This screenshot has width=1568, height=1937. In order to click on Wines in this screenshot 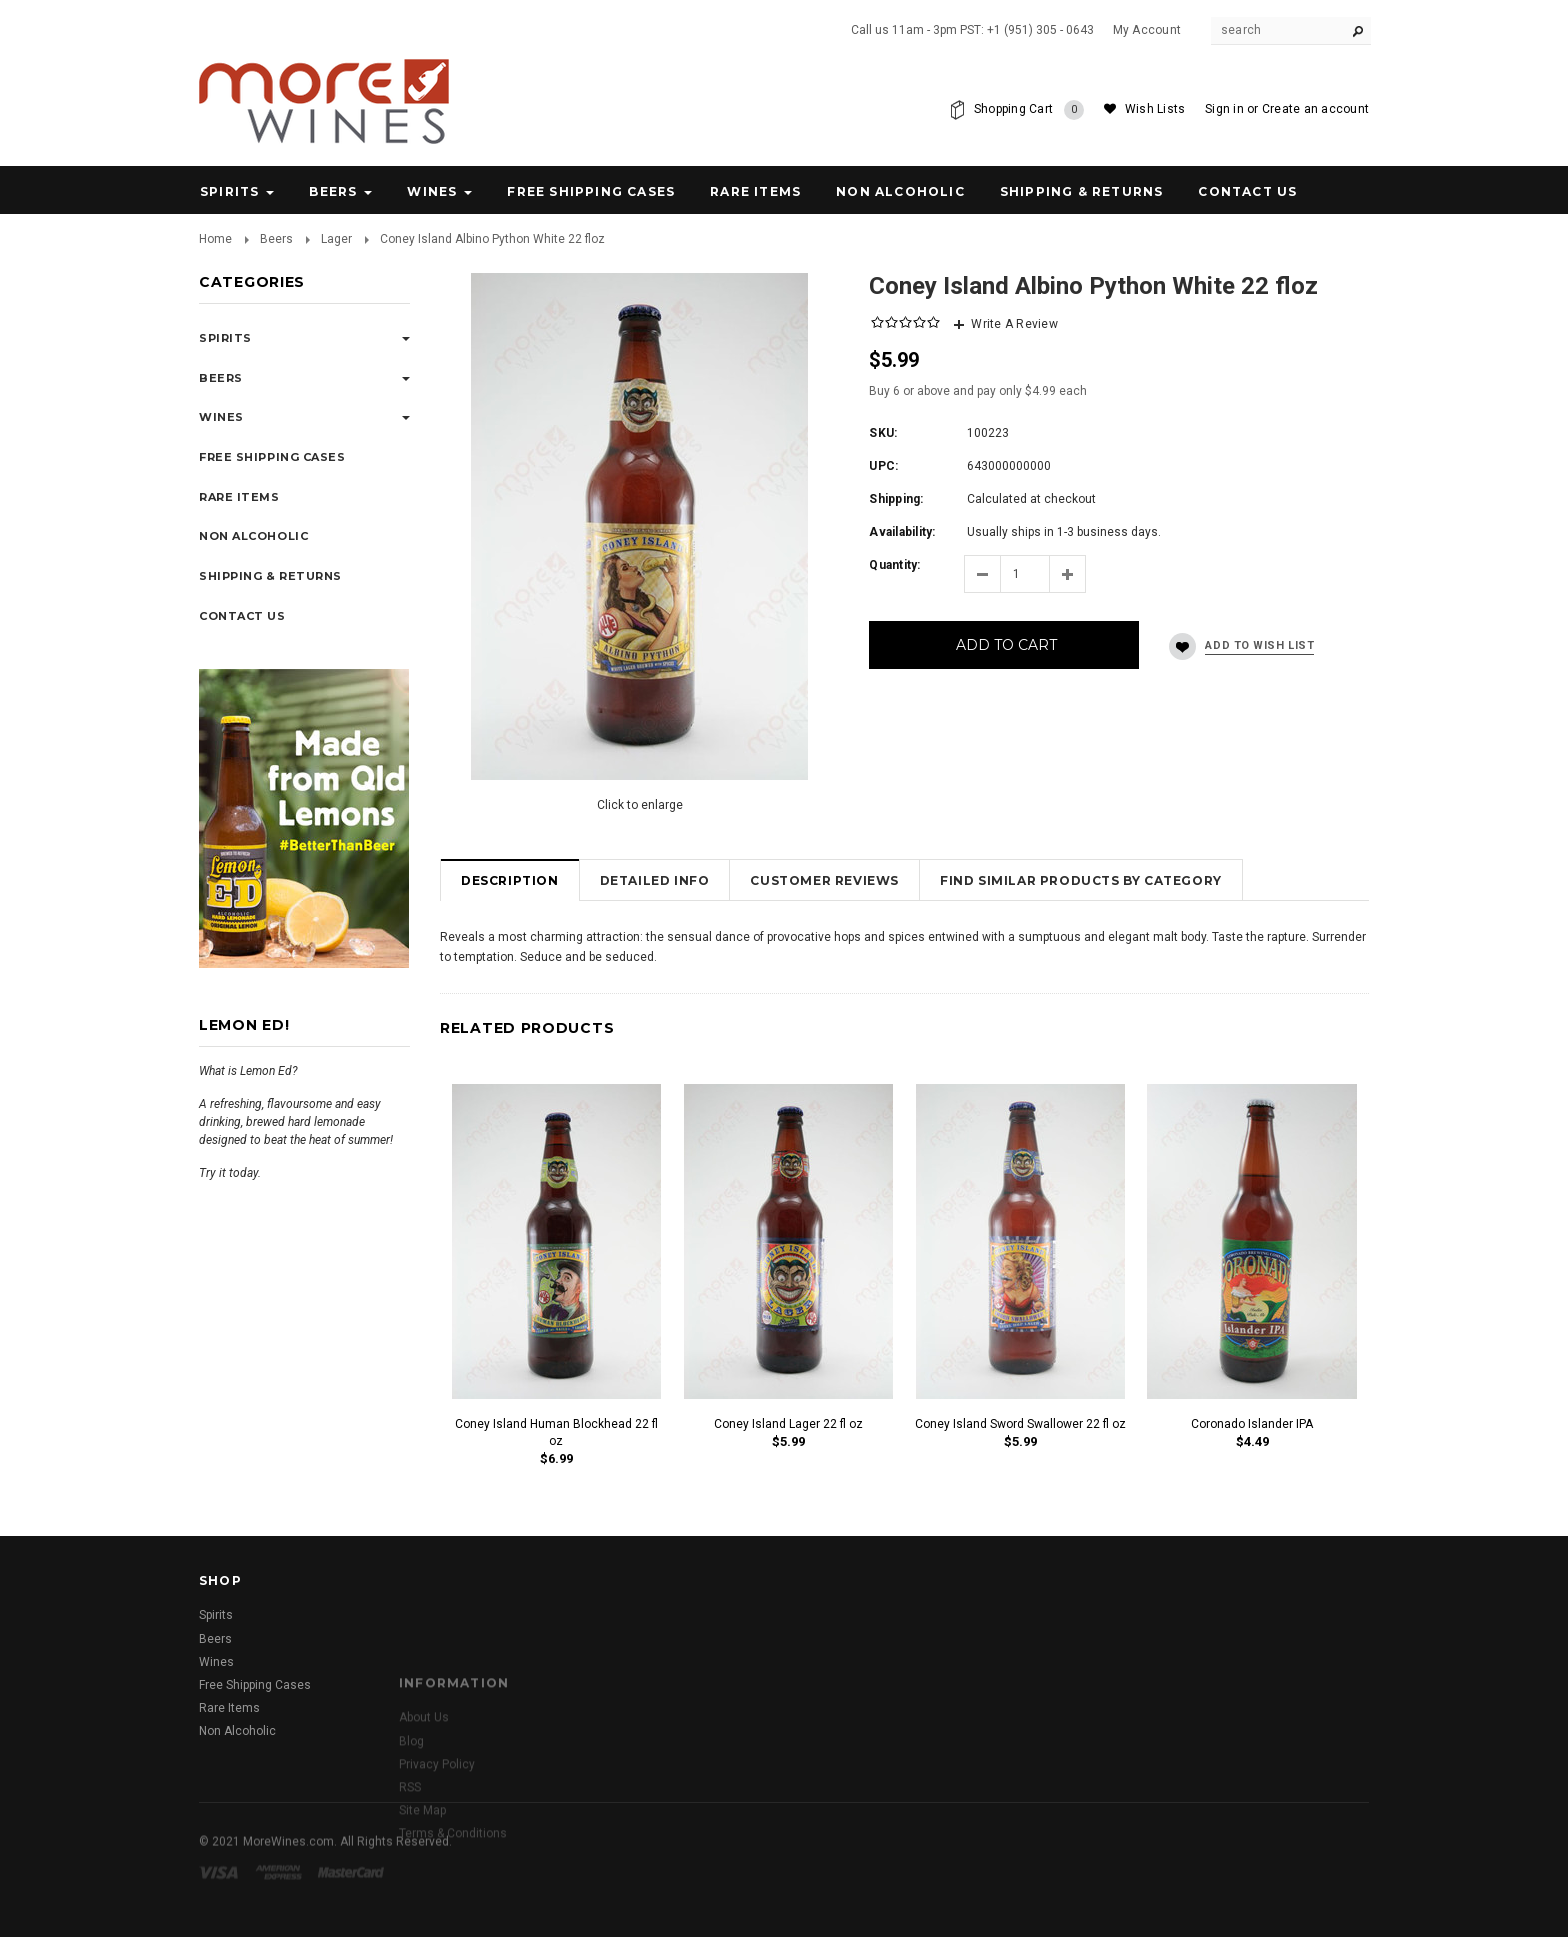, I will do `click(432, 191)`.